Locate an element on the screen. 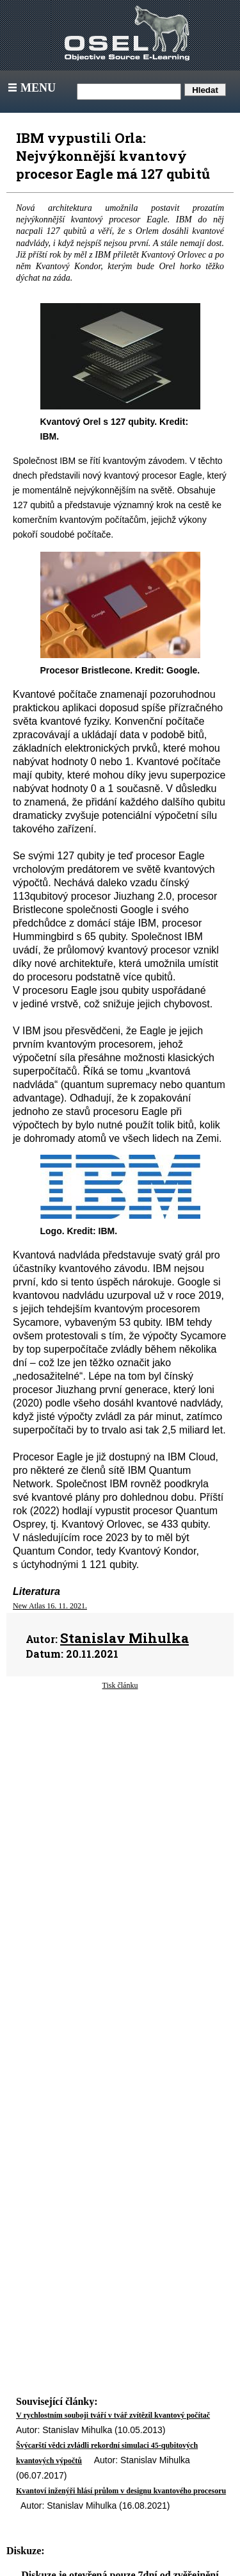 The width and height of the screenshot is (240, 2576). [Advertisement] is located at coordinates (120, 1809).